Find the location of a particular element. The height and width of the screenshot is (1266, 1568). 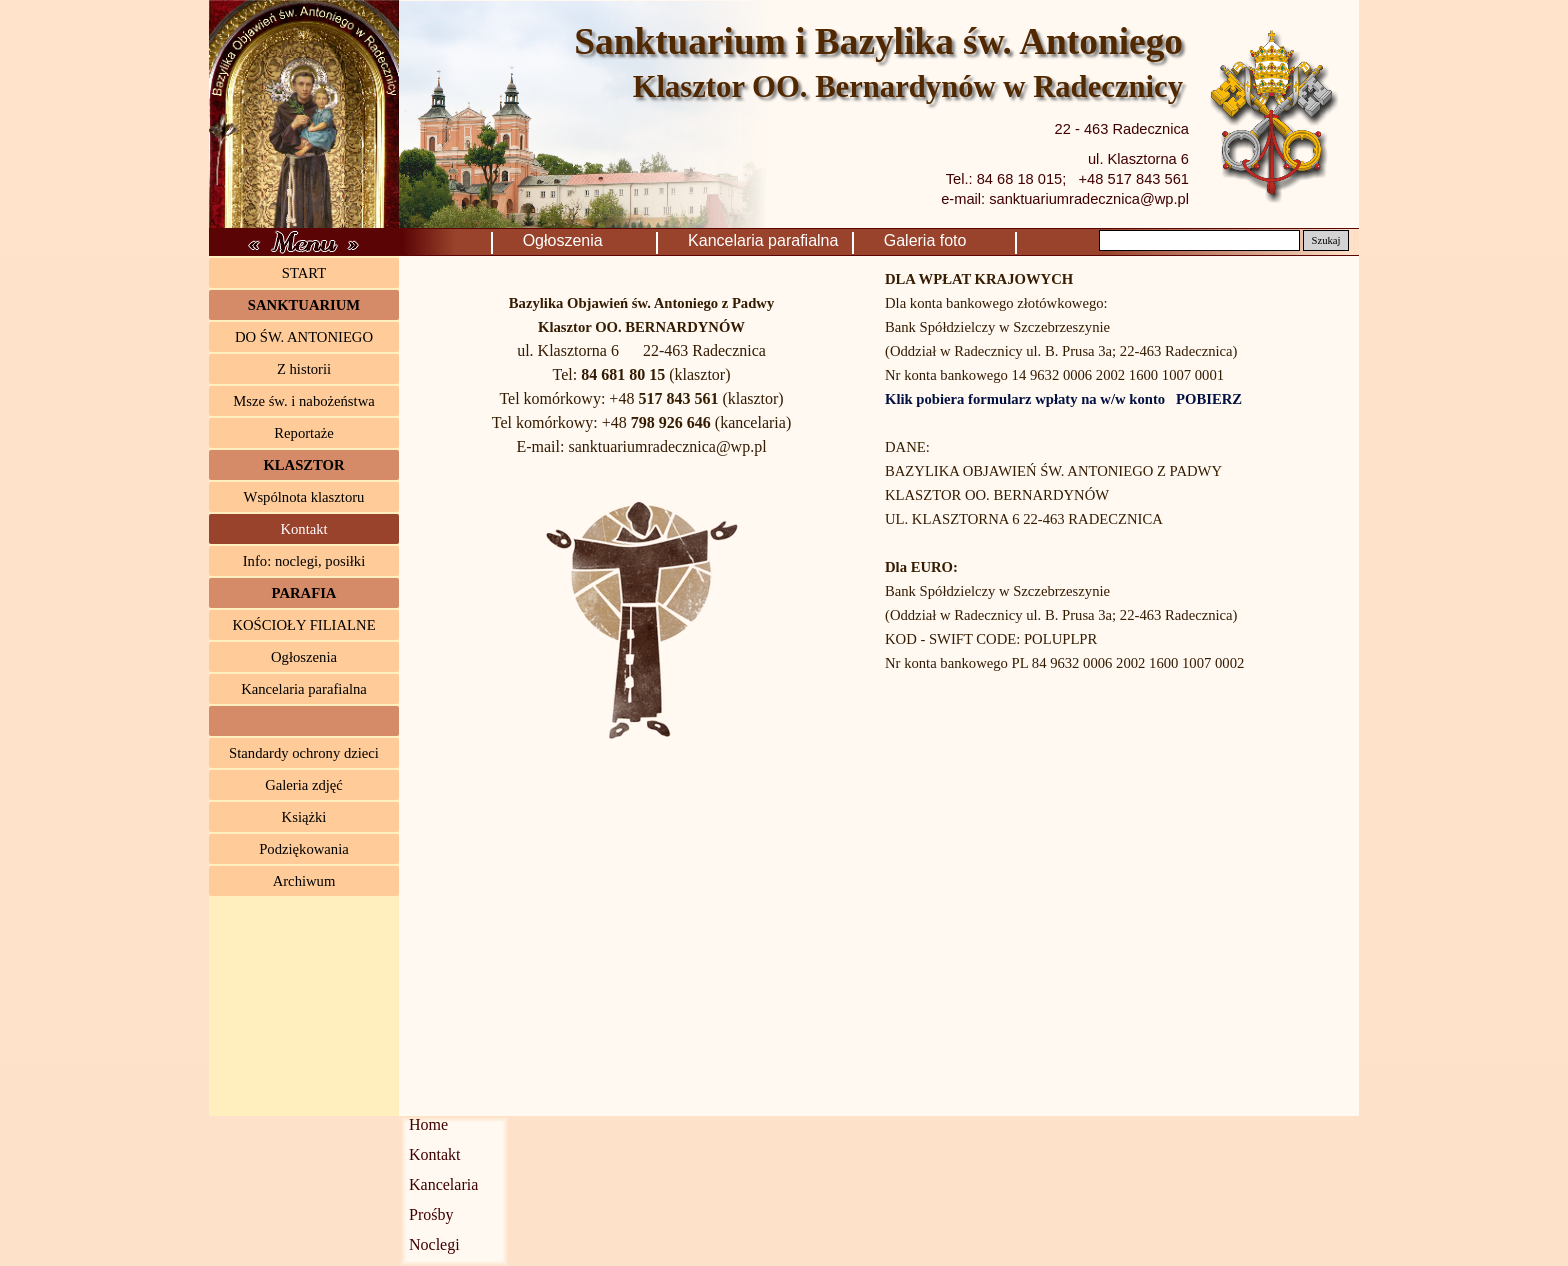

Klik pobiera formularz wpłaty na w/w konto POBIERZ is located at coordinates (1063, 399).